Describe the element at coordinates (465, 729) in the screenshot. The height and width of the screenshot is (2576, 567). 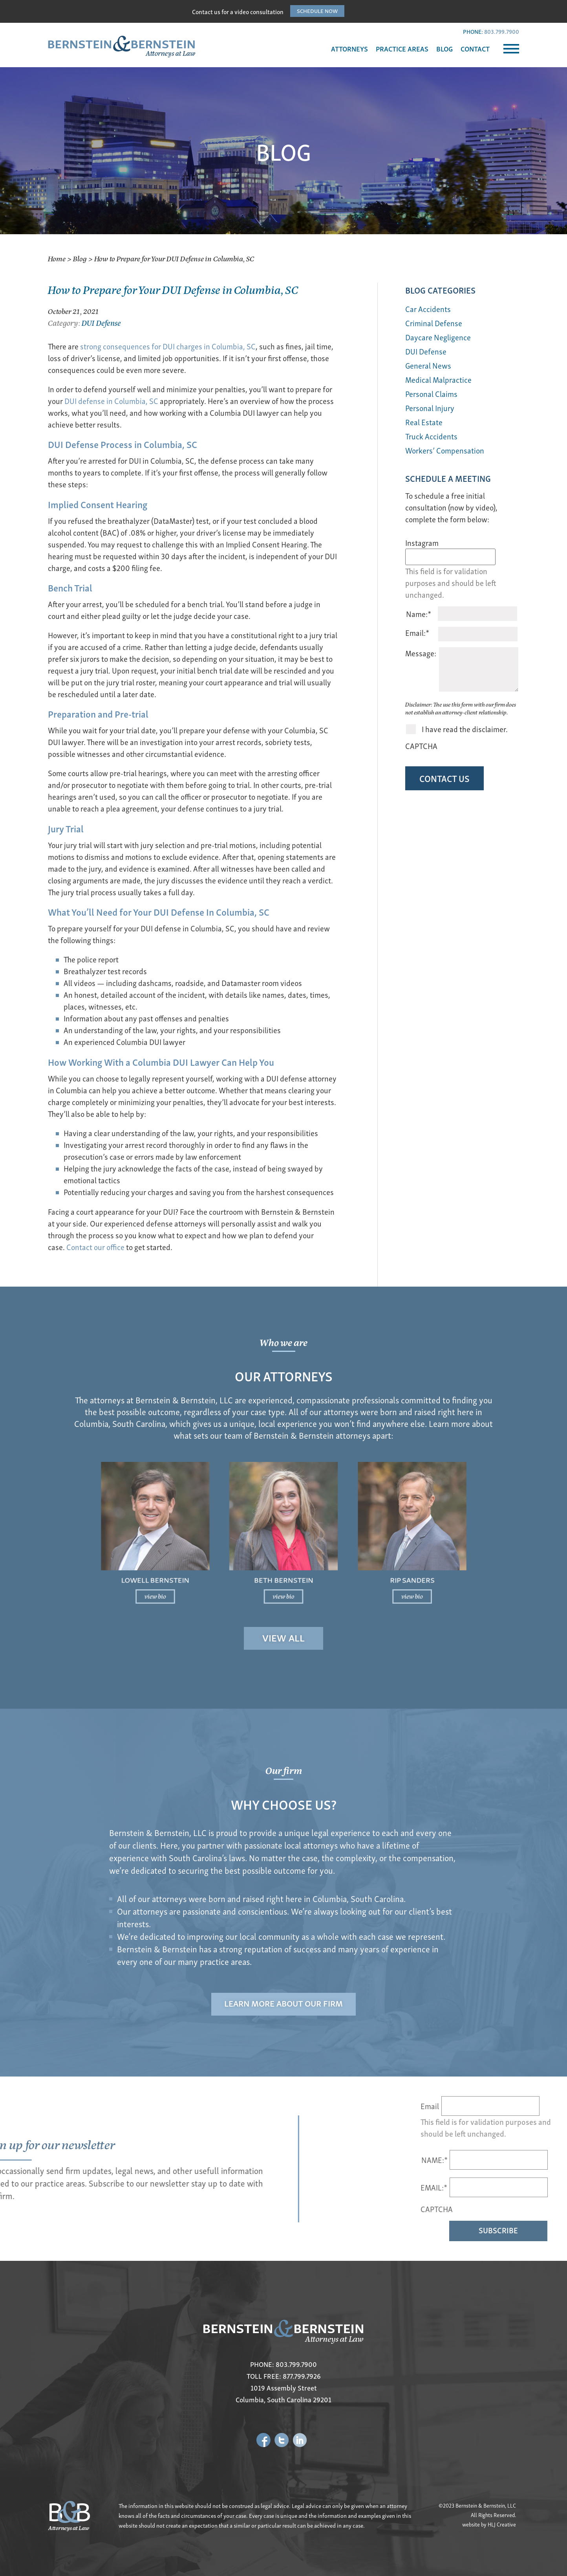
I see `I have read the disclaimer.` at that location.